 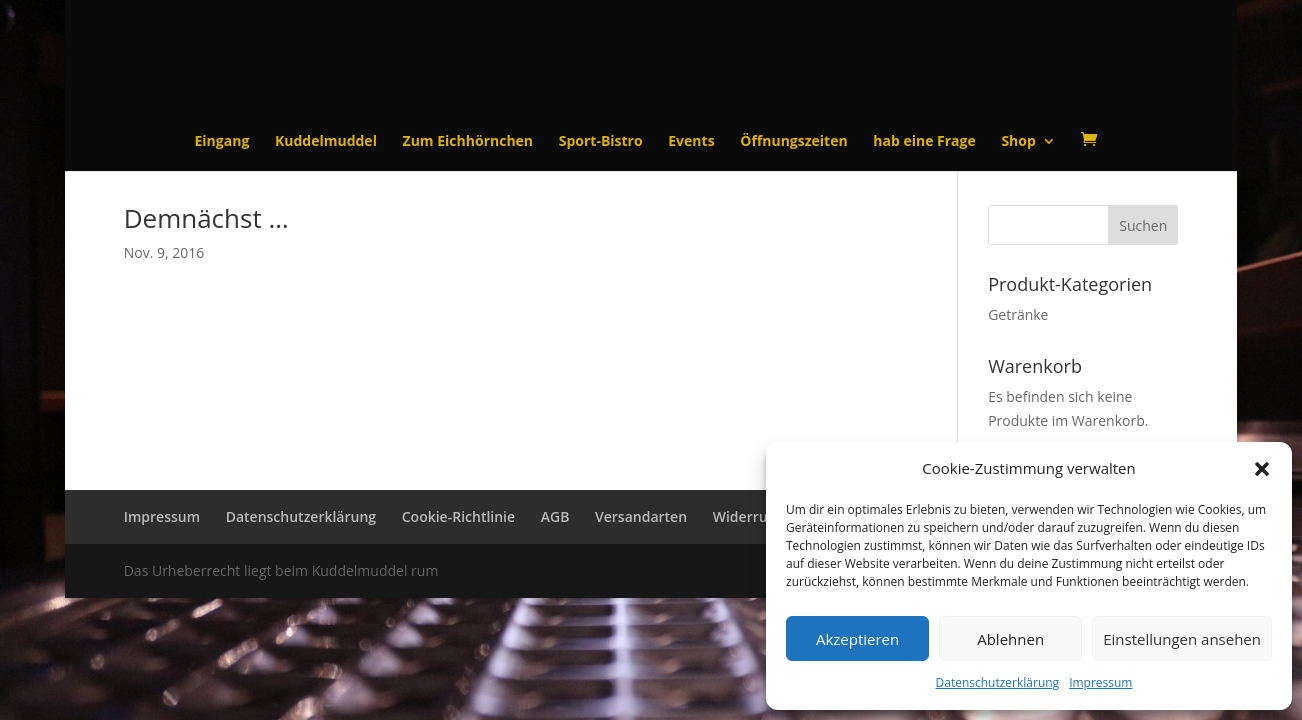 What do you see at coordinates (1018, 142) in the screenshot?
I see `Shop` at bounding box center [1018, 142].